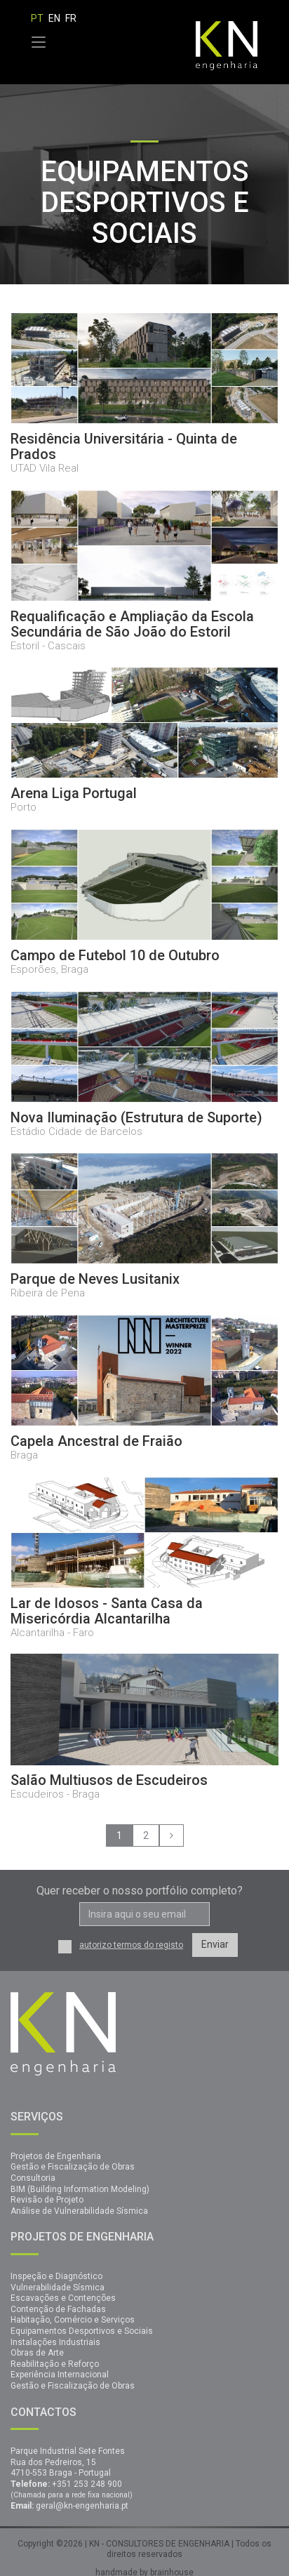 Image resolution: width=289 pixels, height=2576 pixels. I want to click on Instalações Industriais, so click(55, 2342).